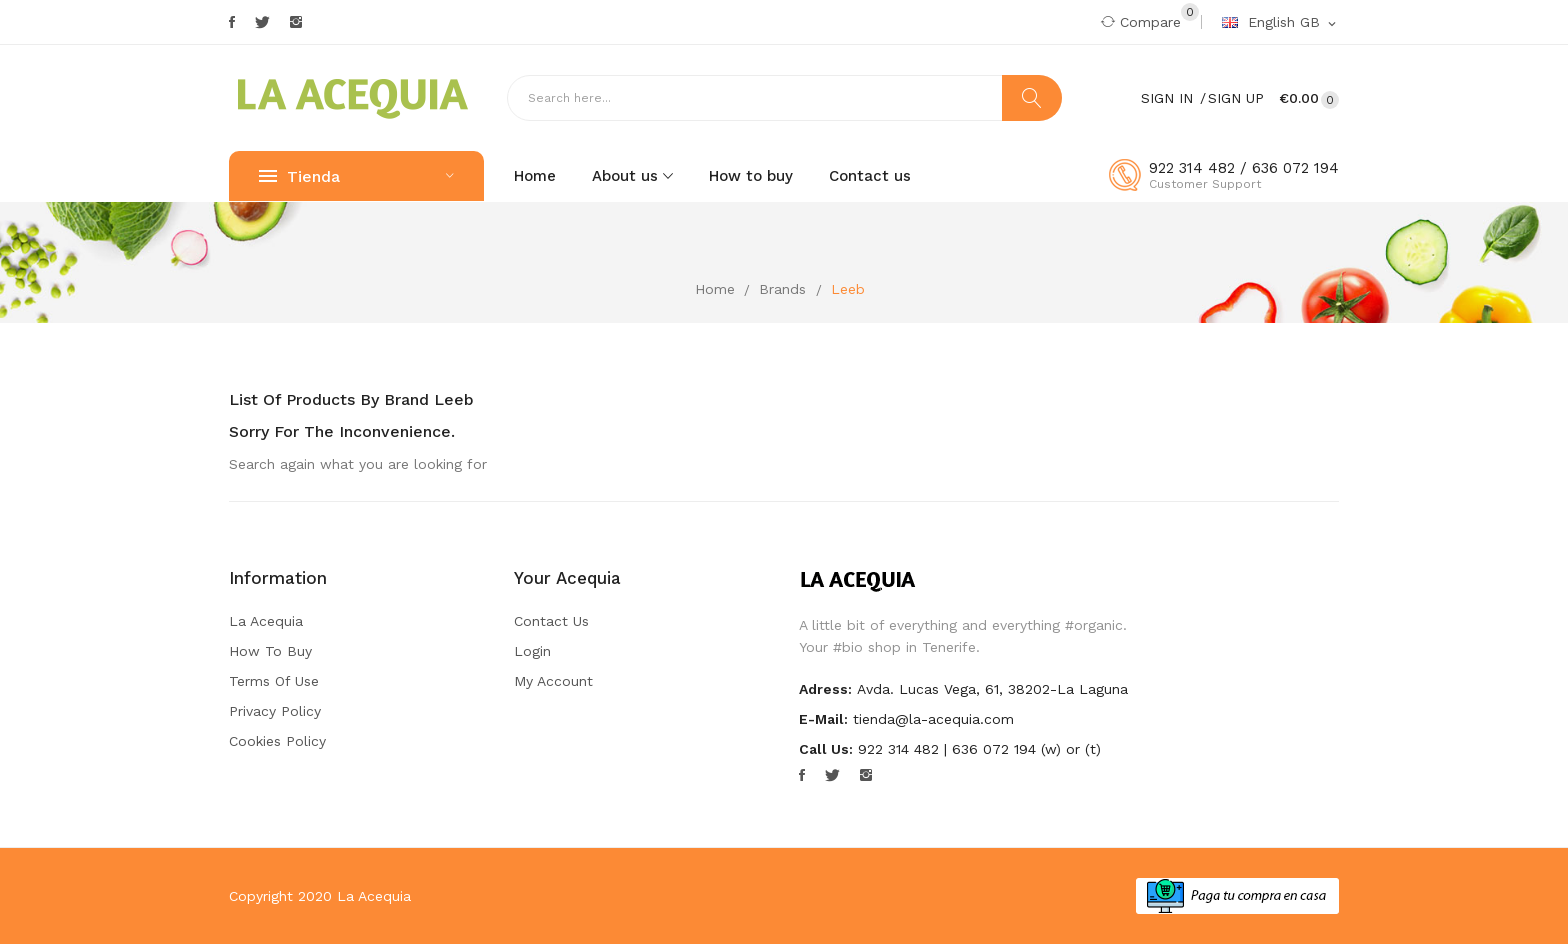 This screenshot has height=944, width=1568. Describe the element at coordinates (275, 711) in the screenshot. I see `Privacy Policy` at that location.